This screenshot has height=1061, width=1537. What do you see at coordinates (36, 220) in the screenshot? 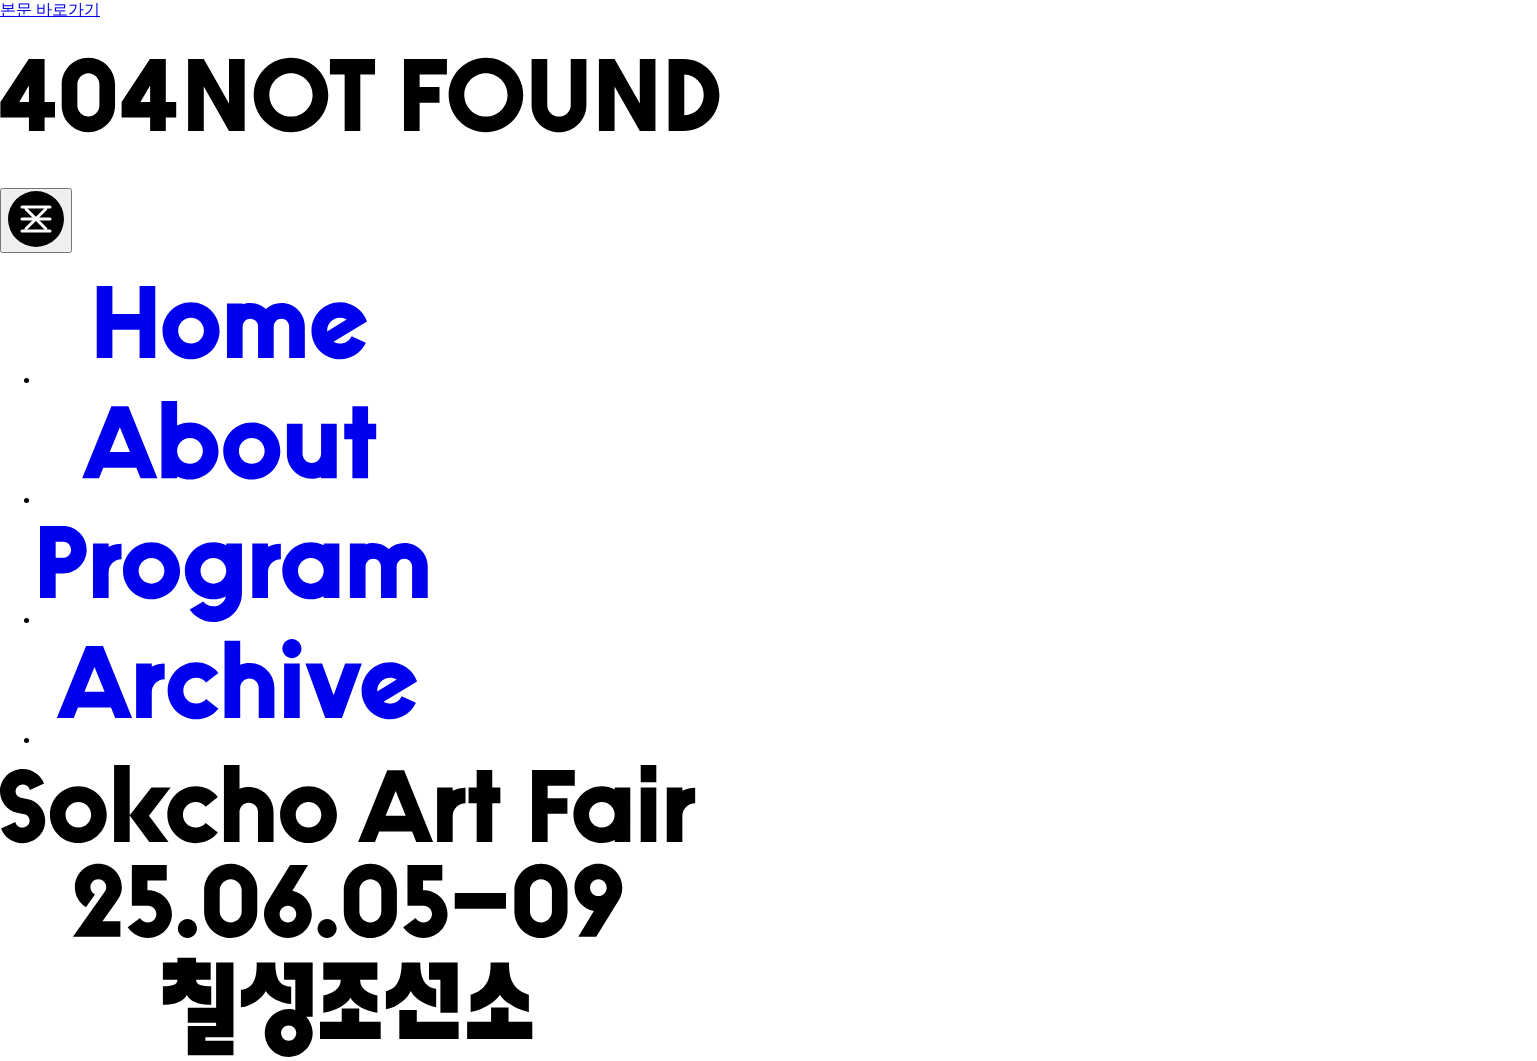
I see `[메뉴 토글]` at bounding box center [36, 220].